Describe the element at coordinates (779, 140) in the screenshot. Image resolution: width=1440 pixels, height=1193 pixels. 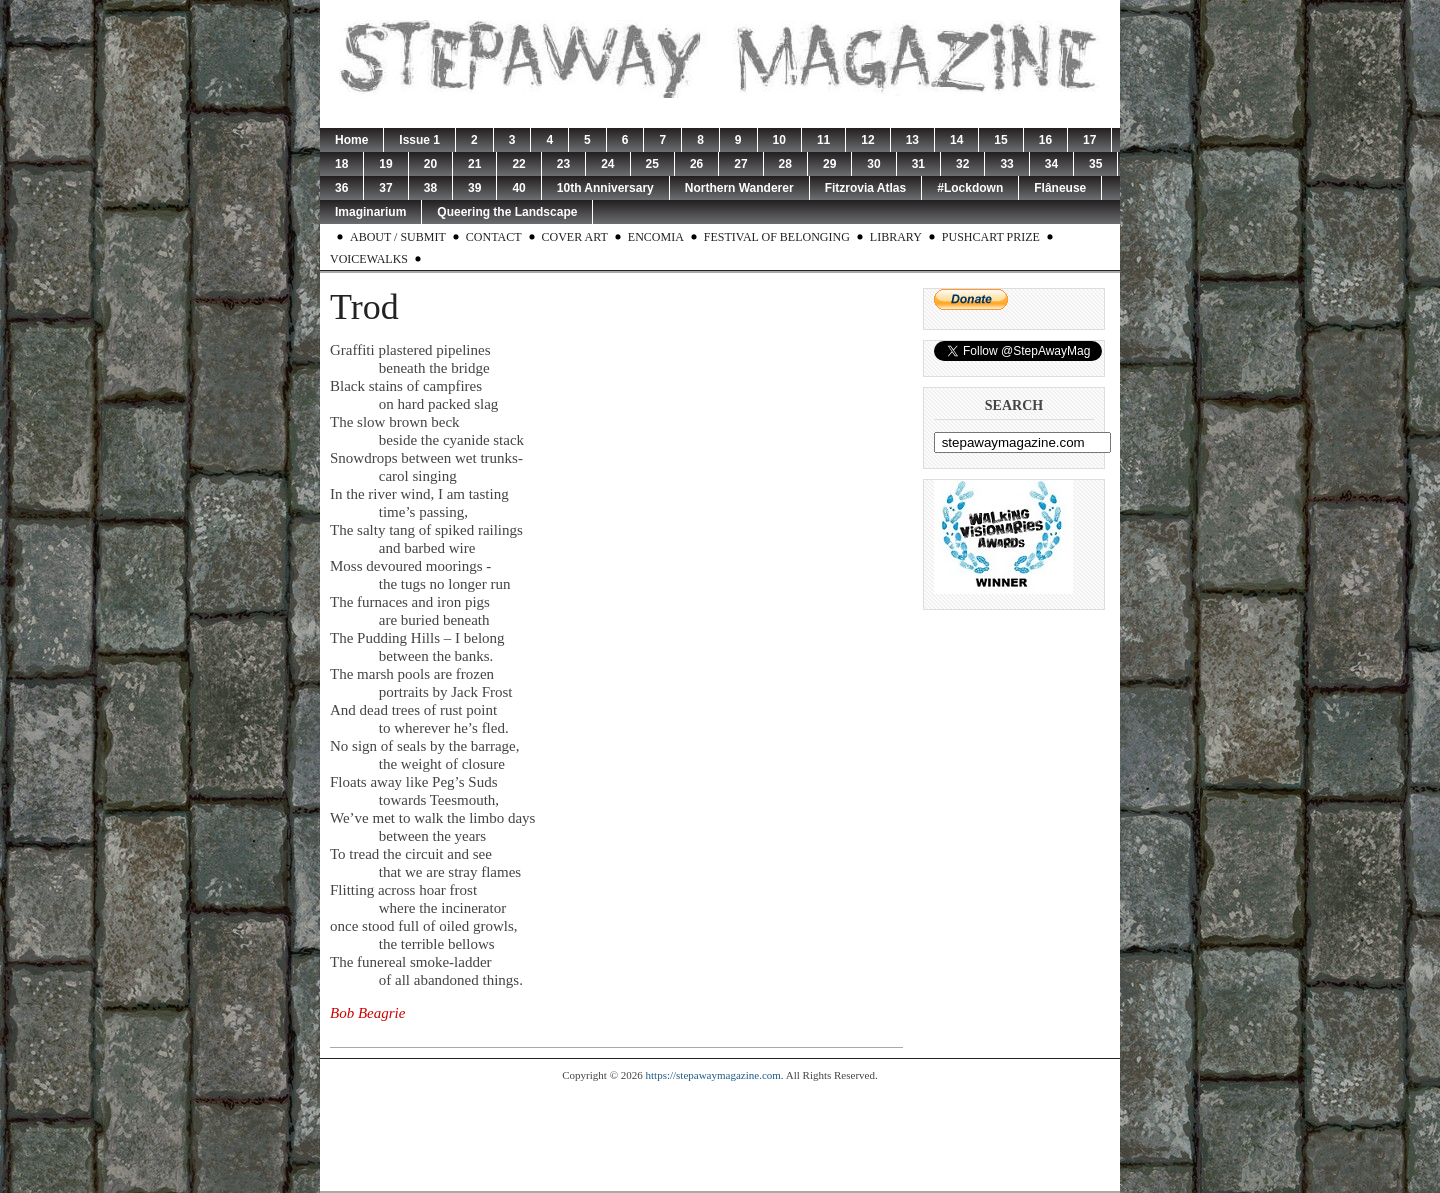
I see `10` at that location.